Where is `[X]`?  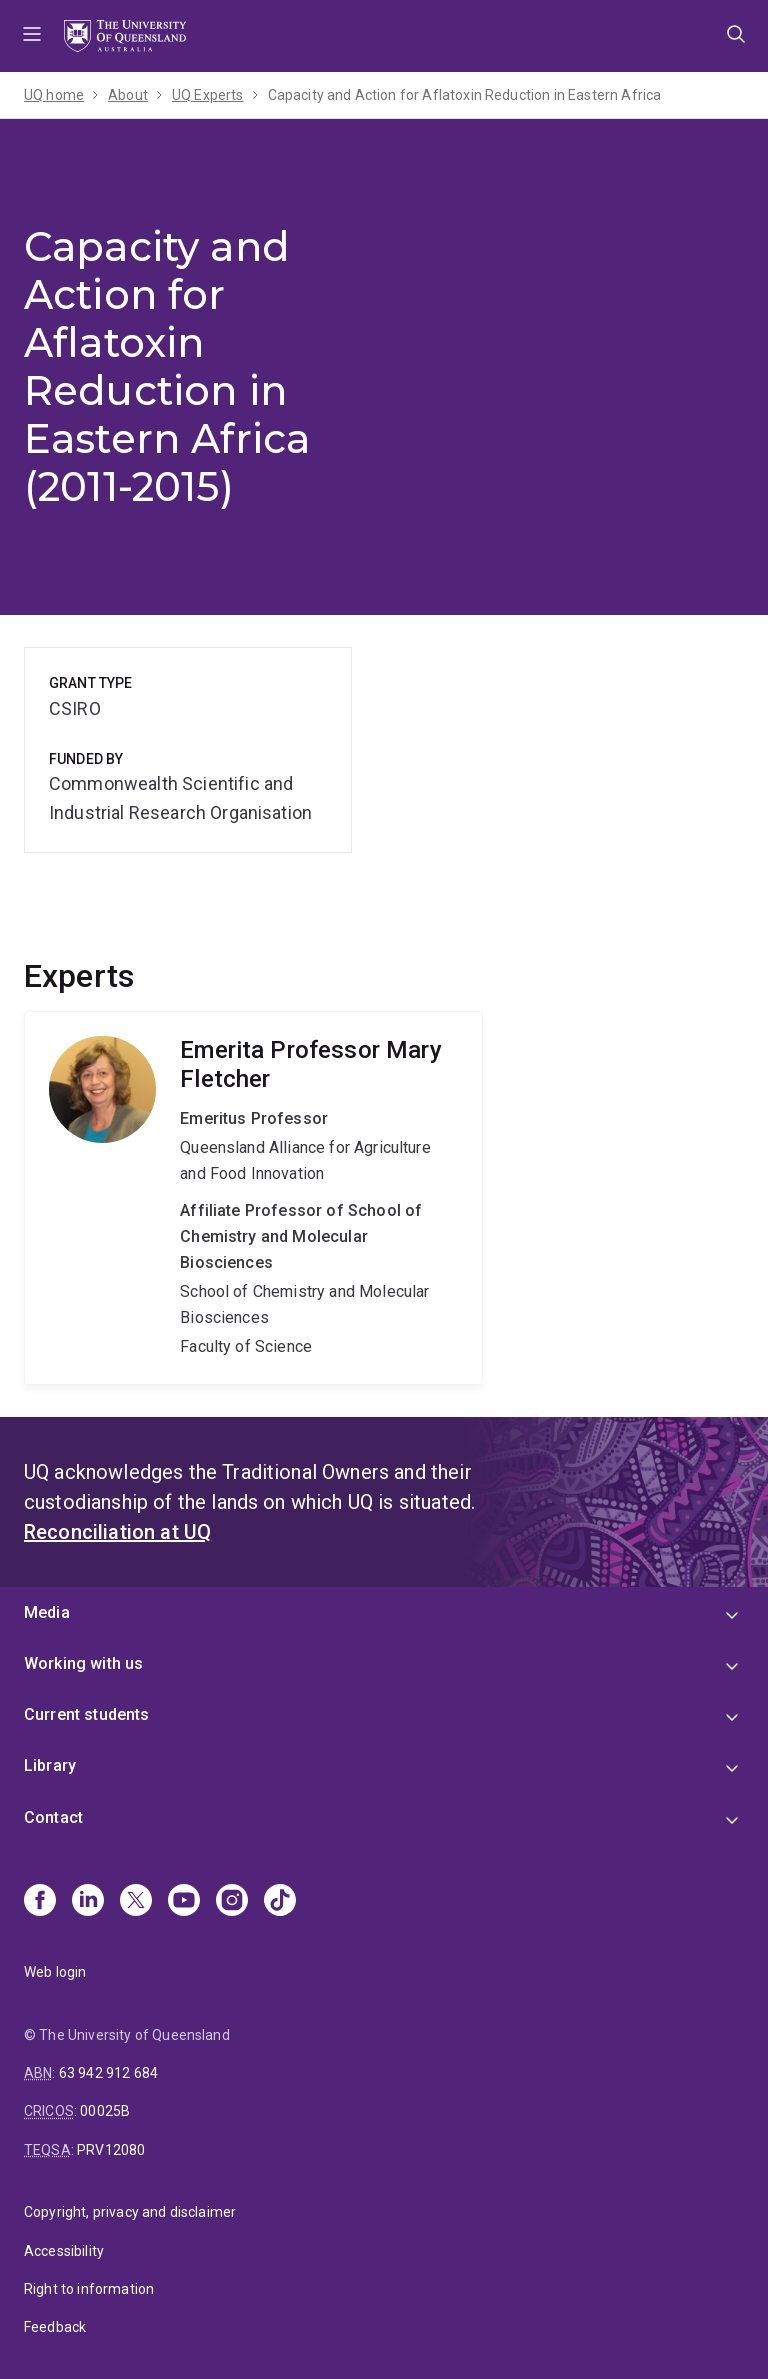
[X] is located at coordinates (136, 1902).